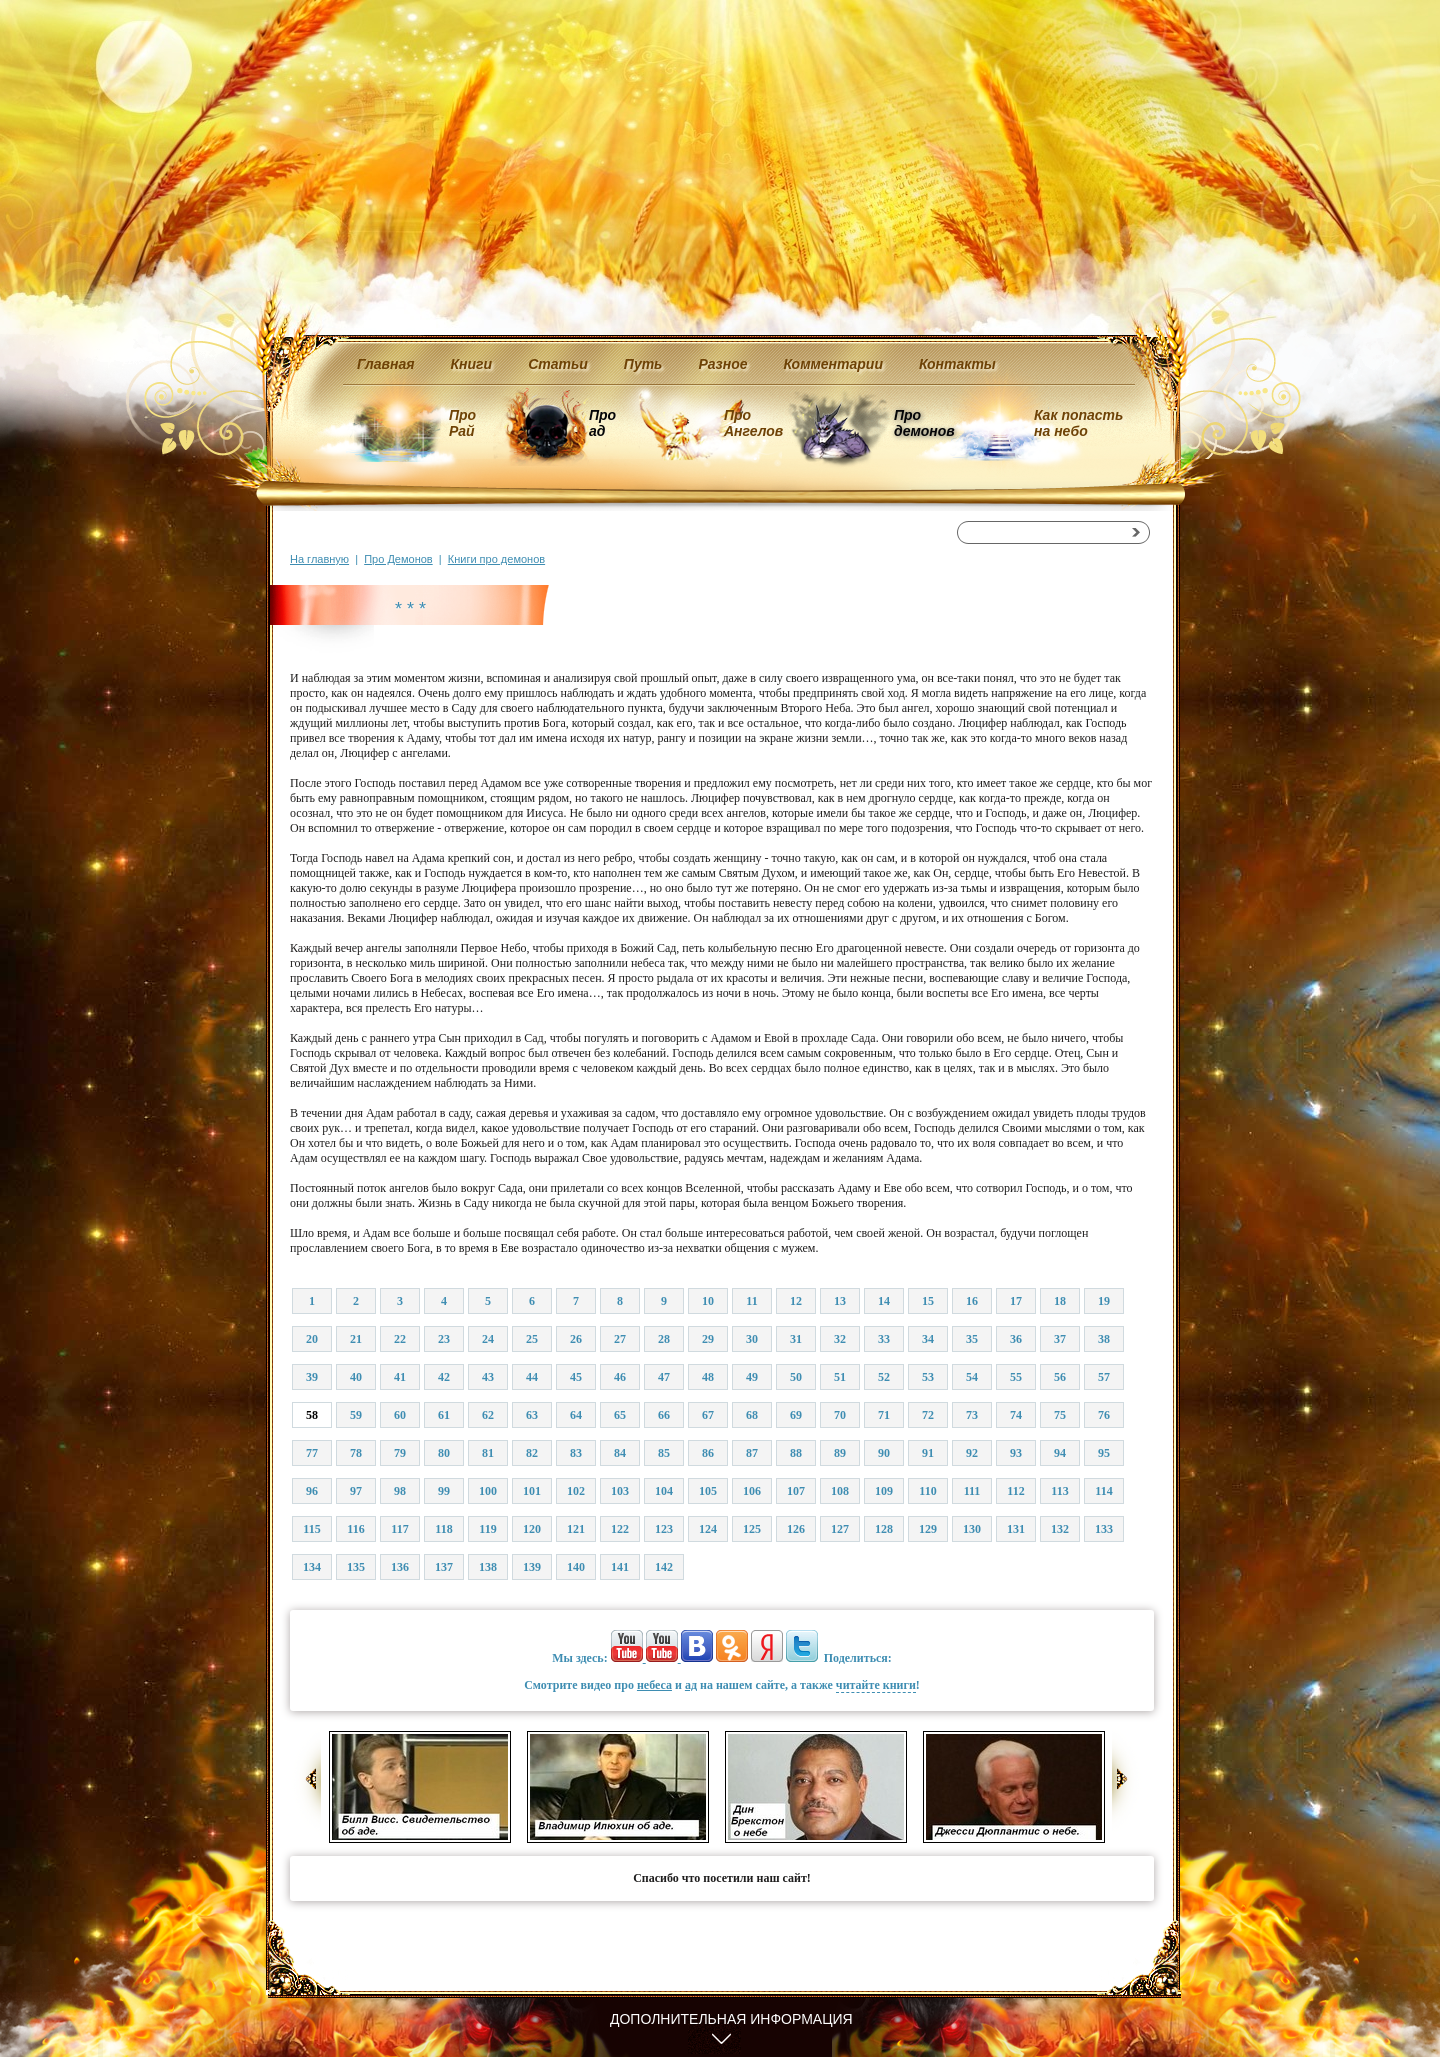 The width and height of the screenshot is (1440, 2057). What do you see at coordinates (643, 364) in the screenshot?
I see `Путь` at bounding box center [643, 364].